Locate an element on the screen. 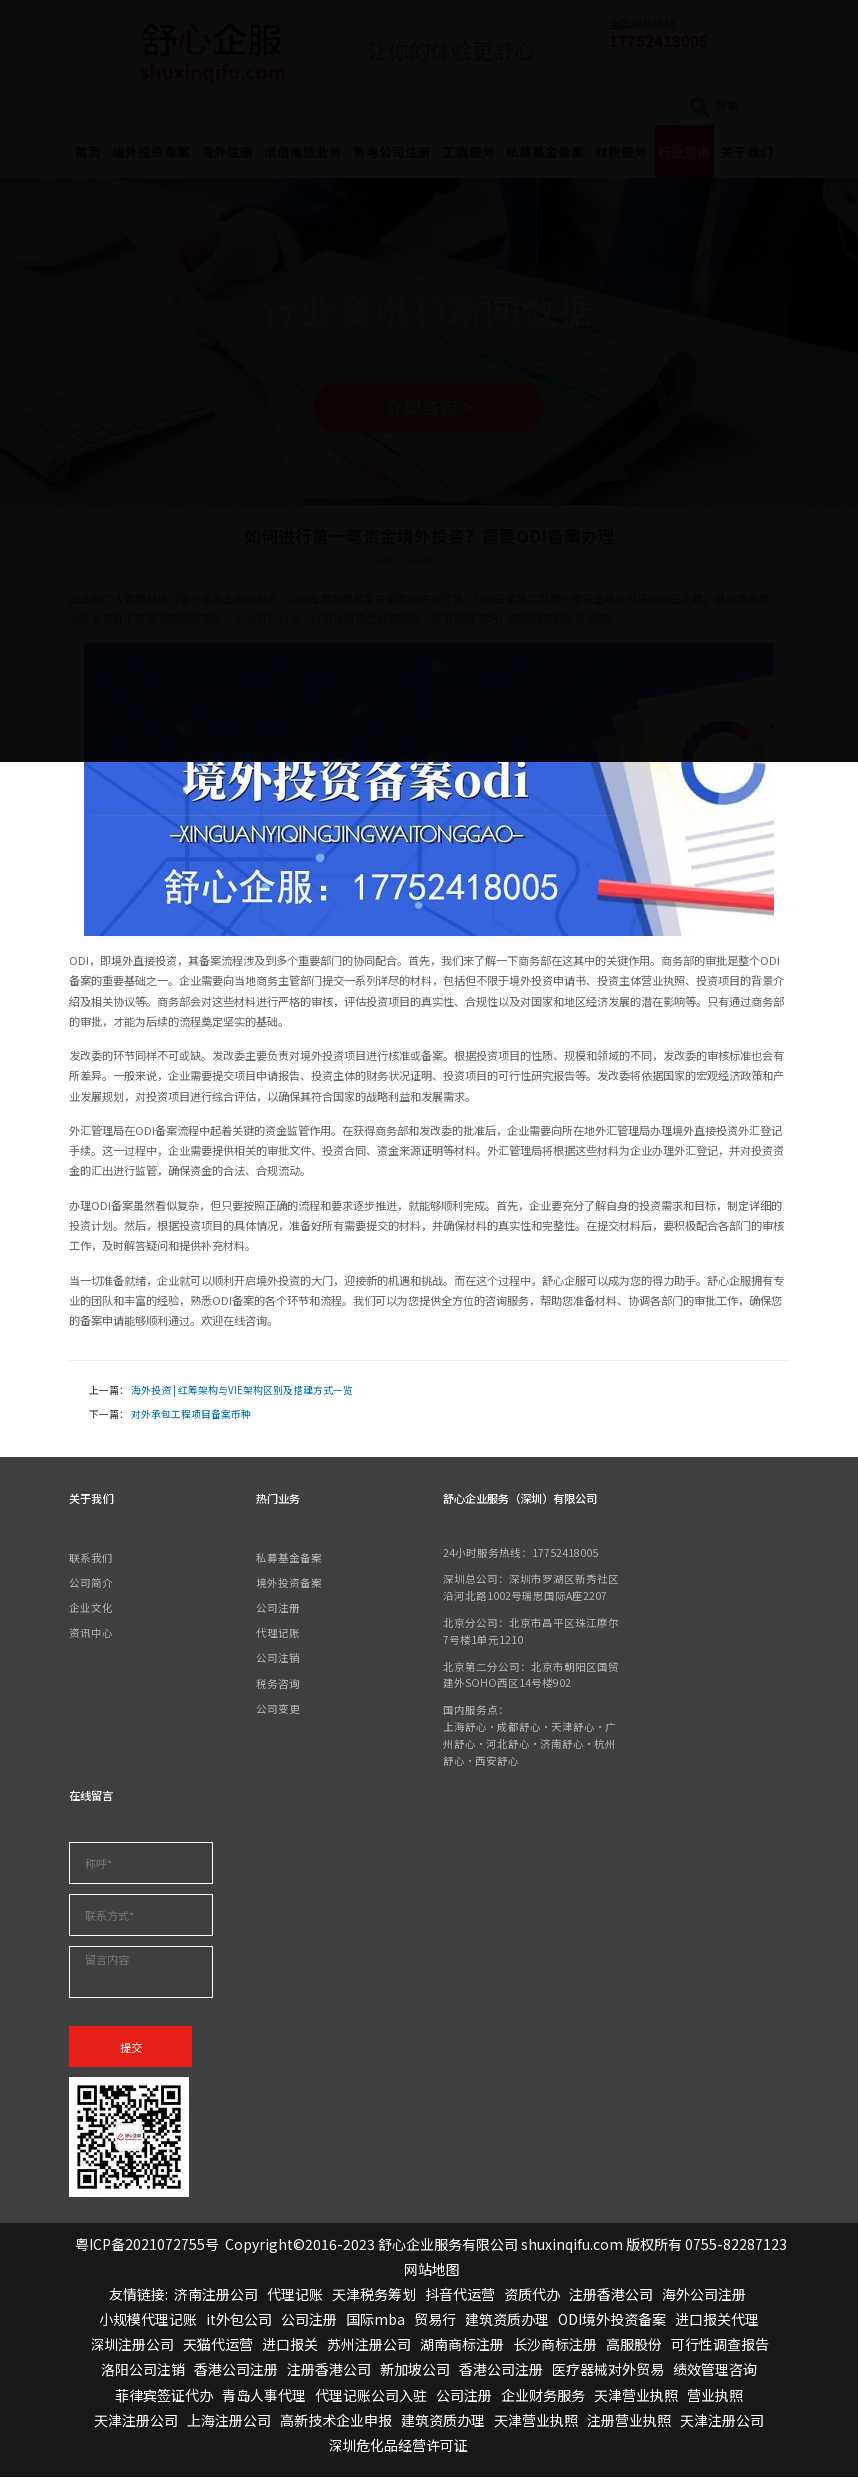 This screenshot has width=858, height=2478. 长沙商标注册 is located at coordinates (555, 2345).